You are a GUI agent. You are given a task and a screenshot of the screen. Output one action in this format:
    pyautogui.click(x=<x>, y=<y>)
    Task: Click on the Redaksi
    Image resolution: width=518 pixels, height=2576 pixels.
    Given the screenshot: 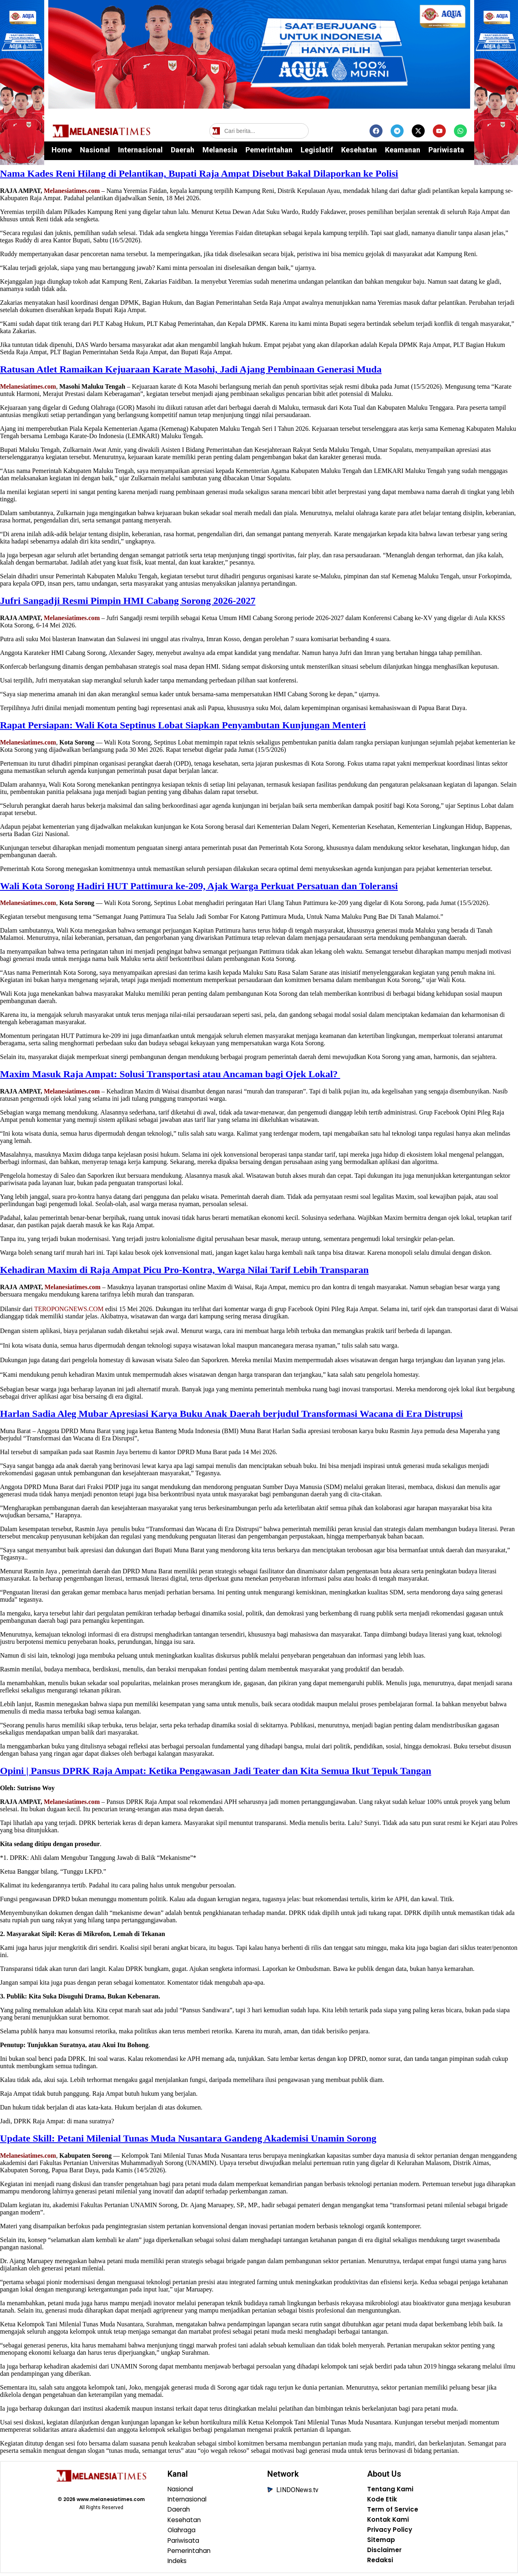 What is the action you would take?
    pyautogui.click(x=380, y=2563)
    